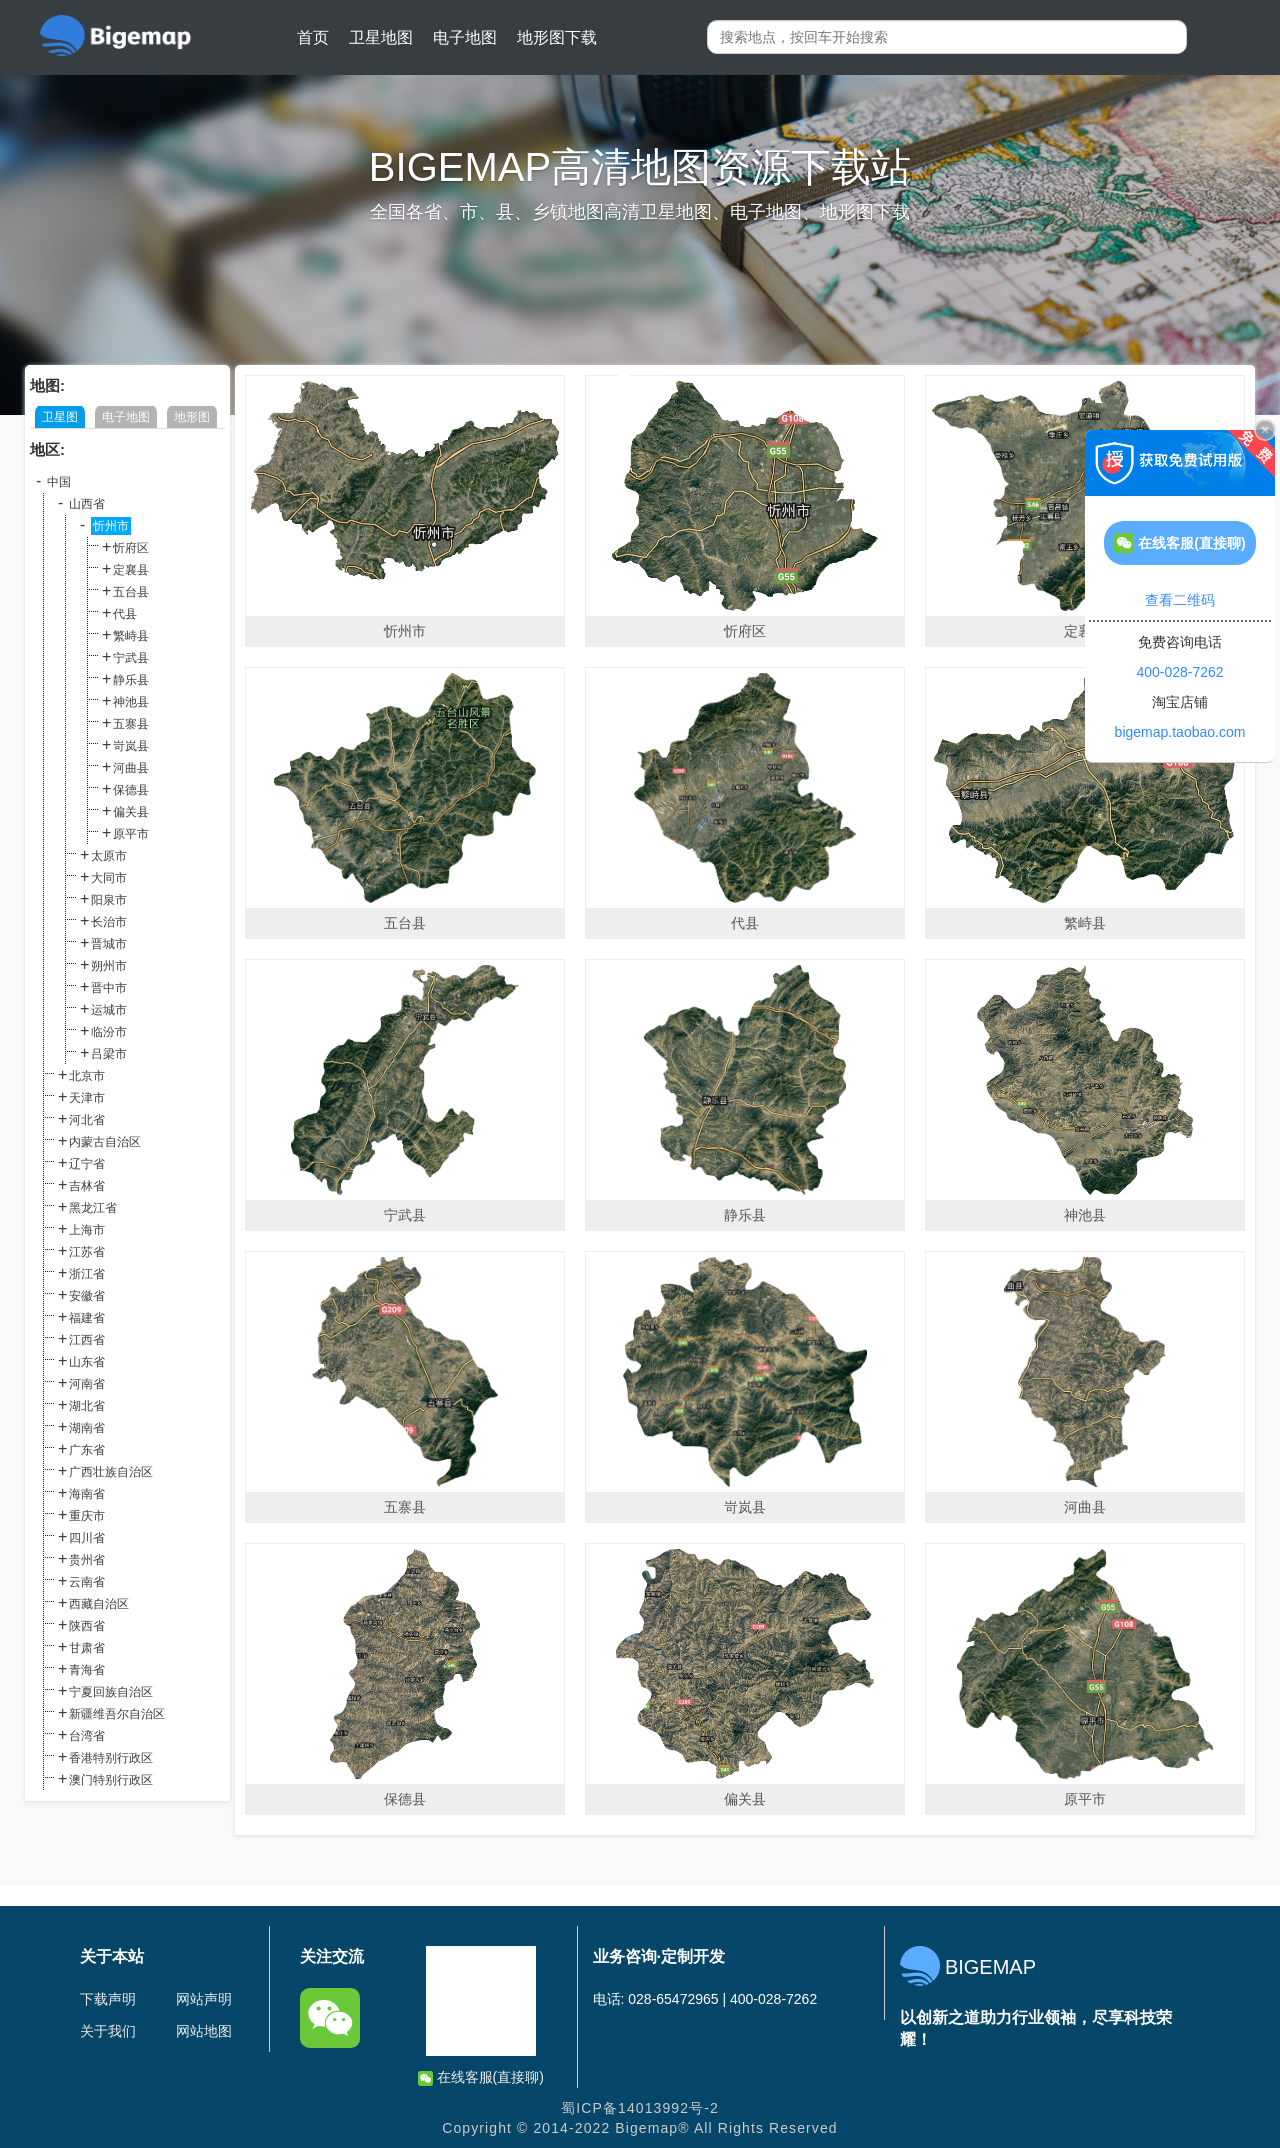 The image size is (1280, 2148). What do you see at coordinates (87, 1076) in the screenshot?
I see `北京市` at bounding box center [87, 1076].